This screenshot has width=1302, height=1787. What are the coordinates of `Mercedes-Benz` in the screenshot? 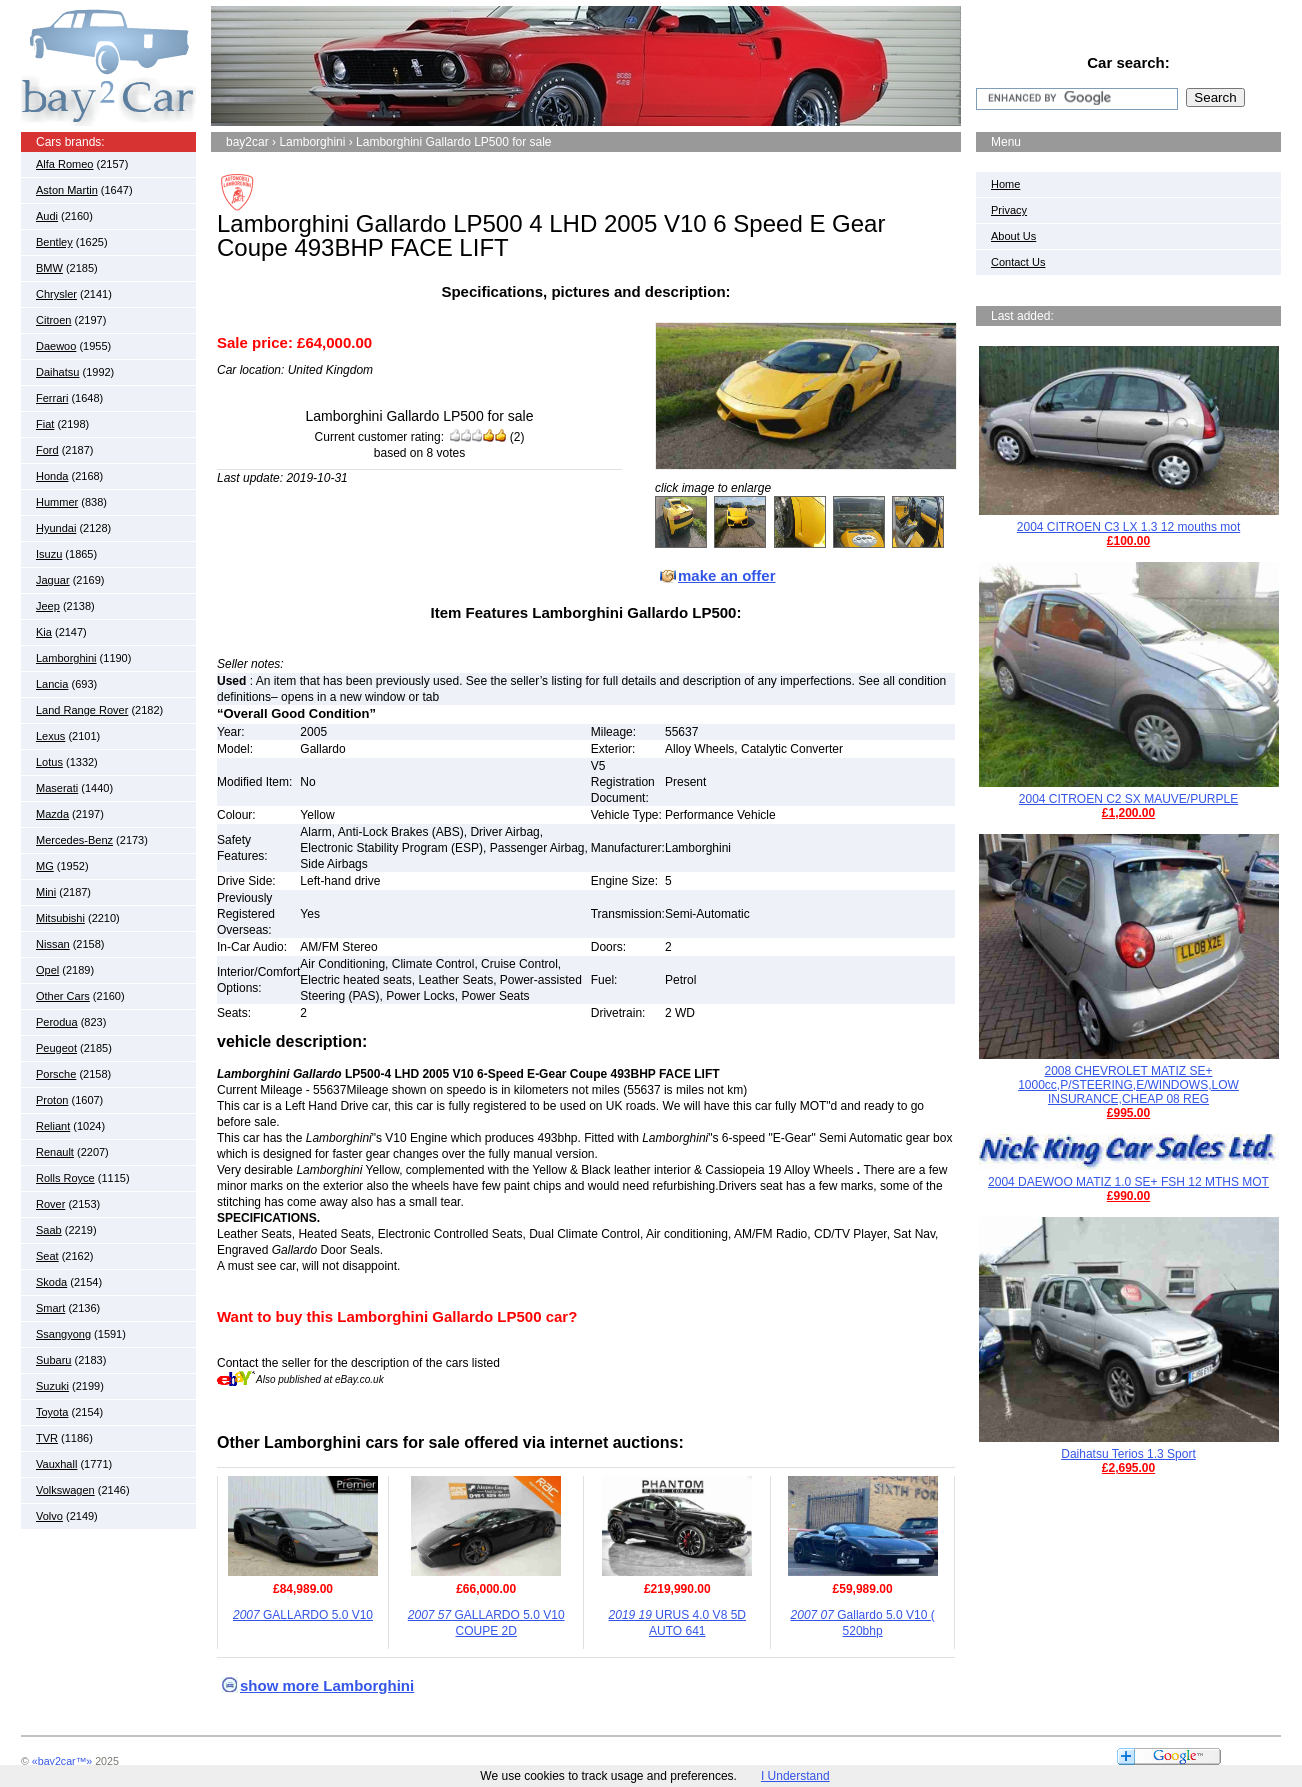 It's located at (74, 840).